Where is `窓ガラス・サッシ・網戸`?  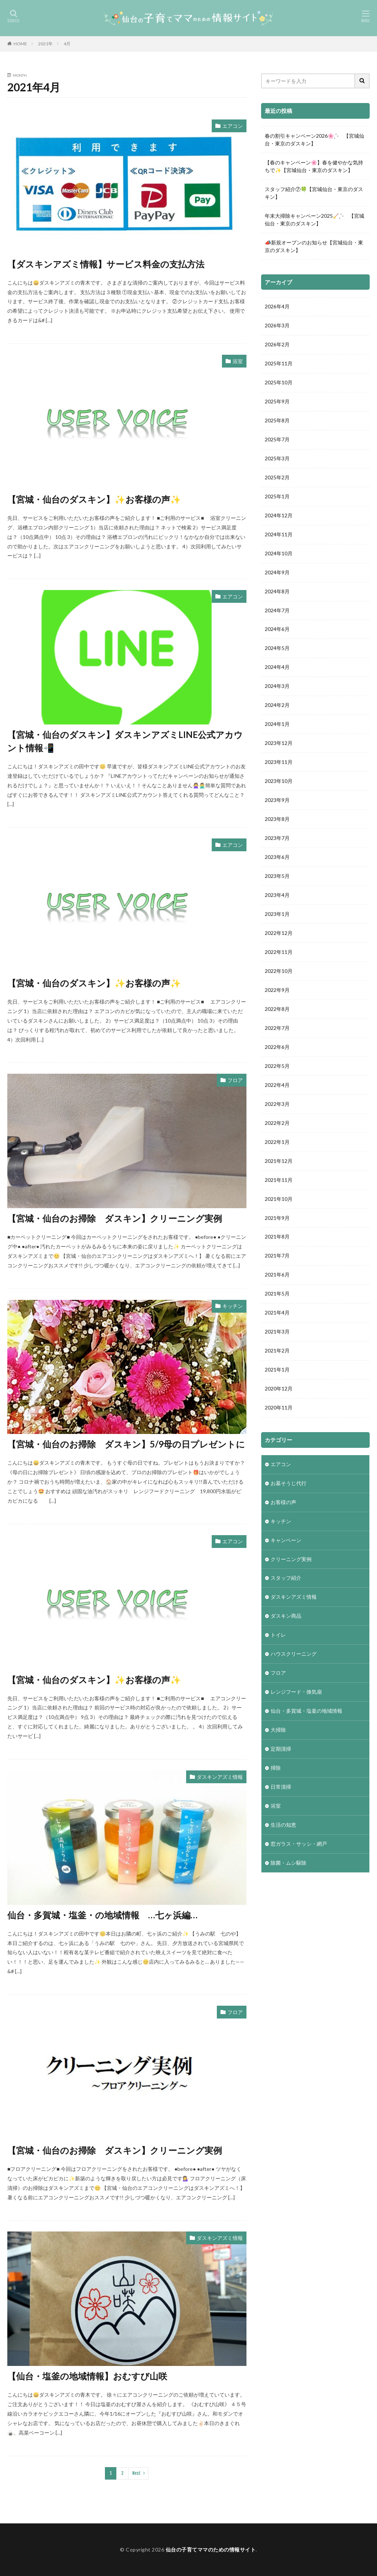
窓ガラス・サッシ・網戸 is located at coordinates (299, 1845).